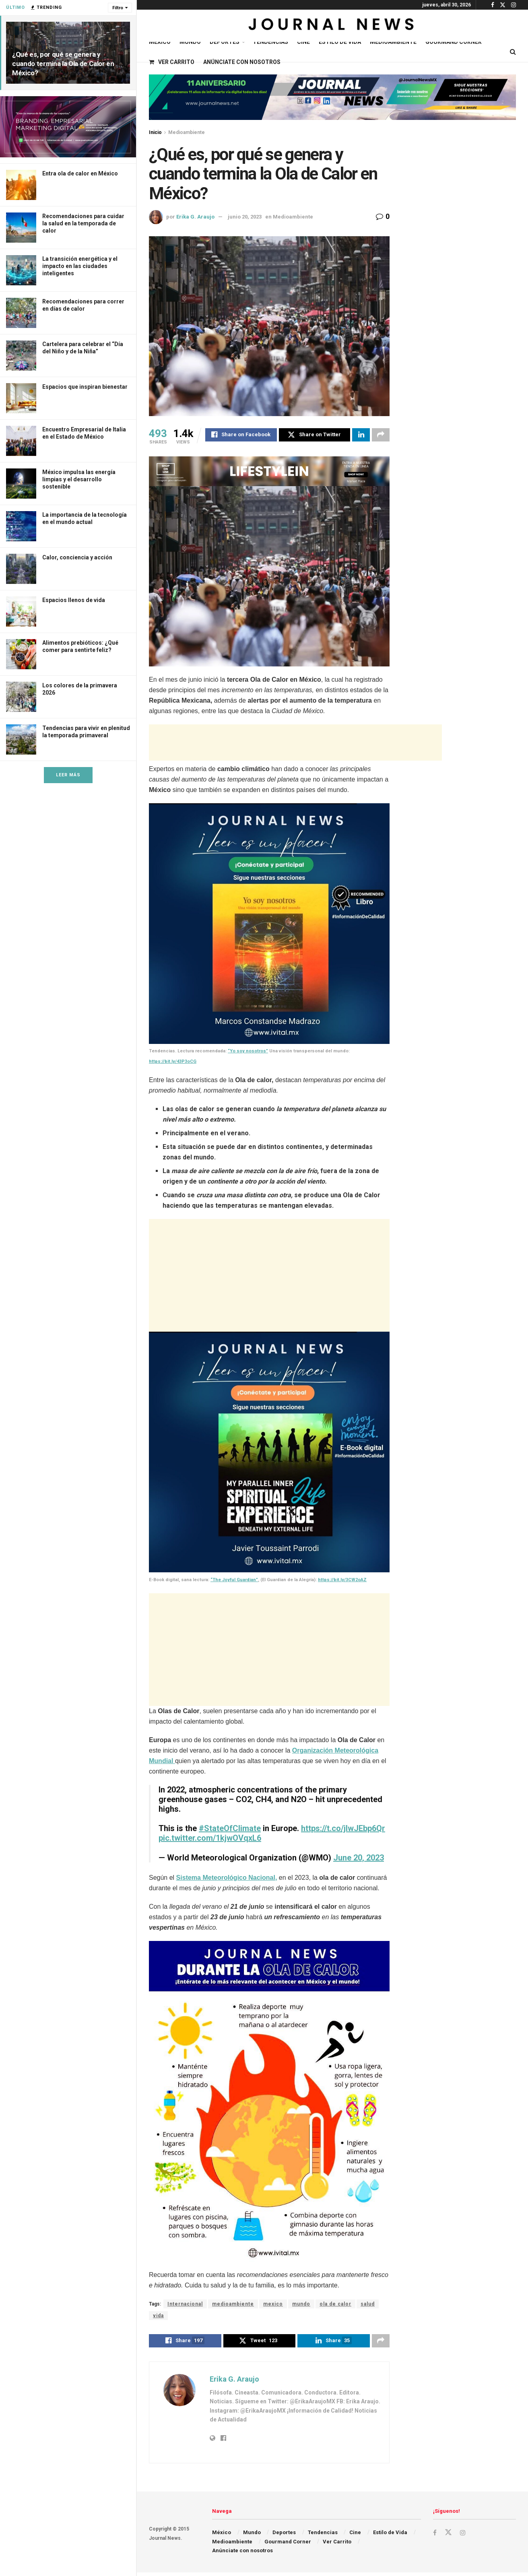 This screenshot has height=2576, width=528. Describe the element at coordinates (77, 557) in the screenshot. I see `Calor, conciencia y acción` at that location.